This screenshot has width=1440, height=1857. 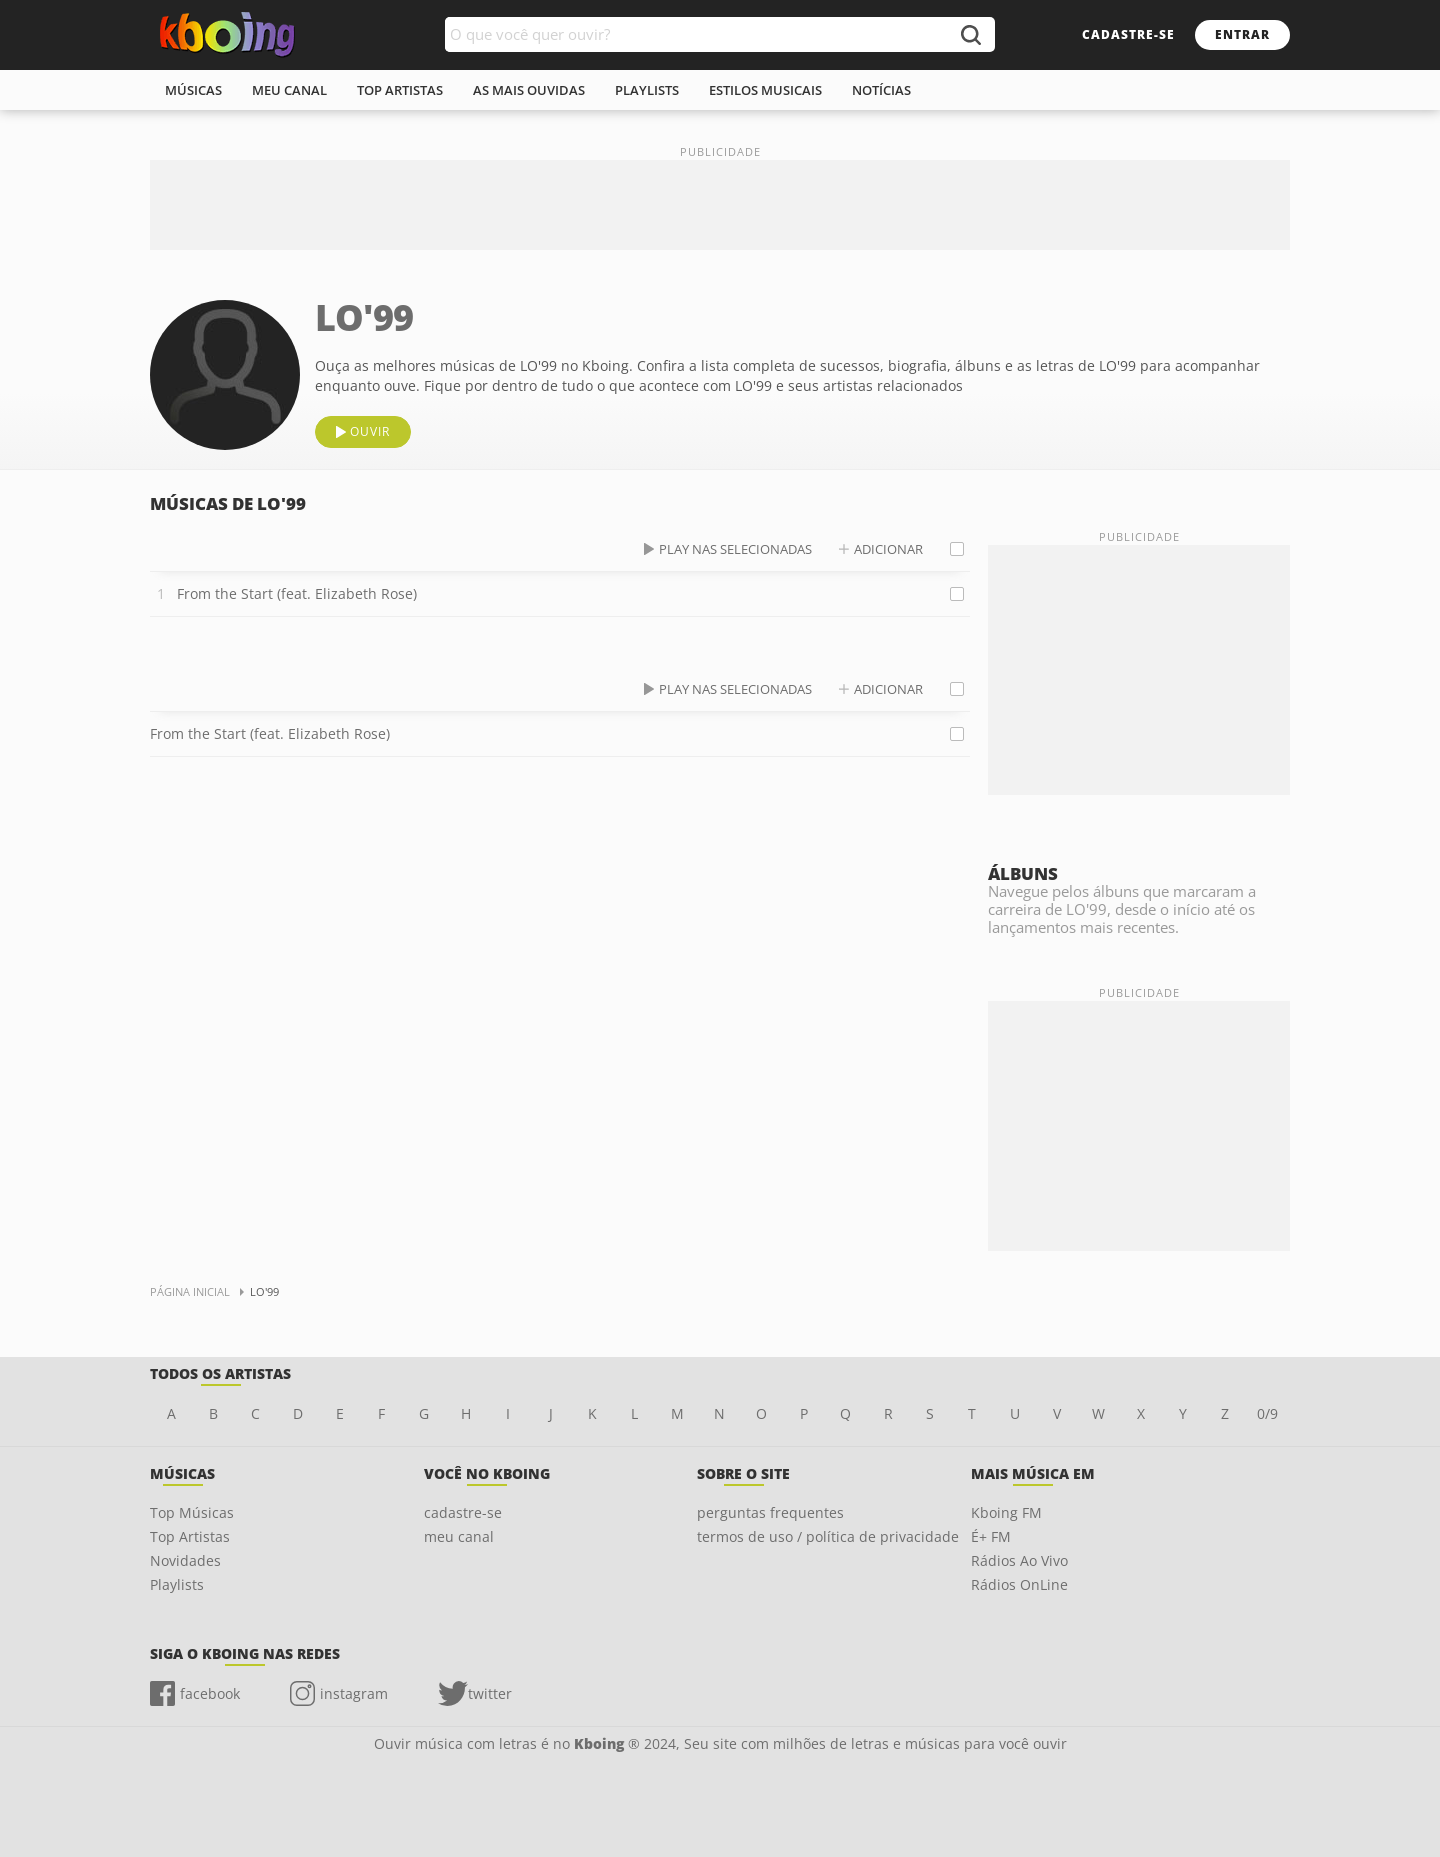 What do you see at coordinates (991, 1536) in the screenshot?
I see `É+ FM` at bounding box center [991, 1536].